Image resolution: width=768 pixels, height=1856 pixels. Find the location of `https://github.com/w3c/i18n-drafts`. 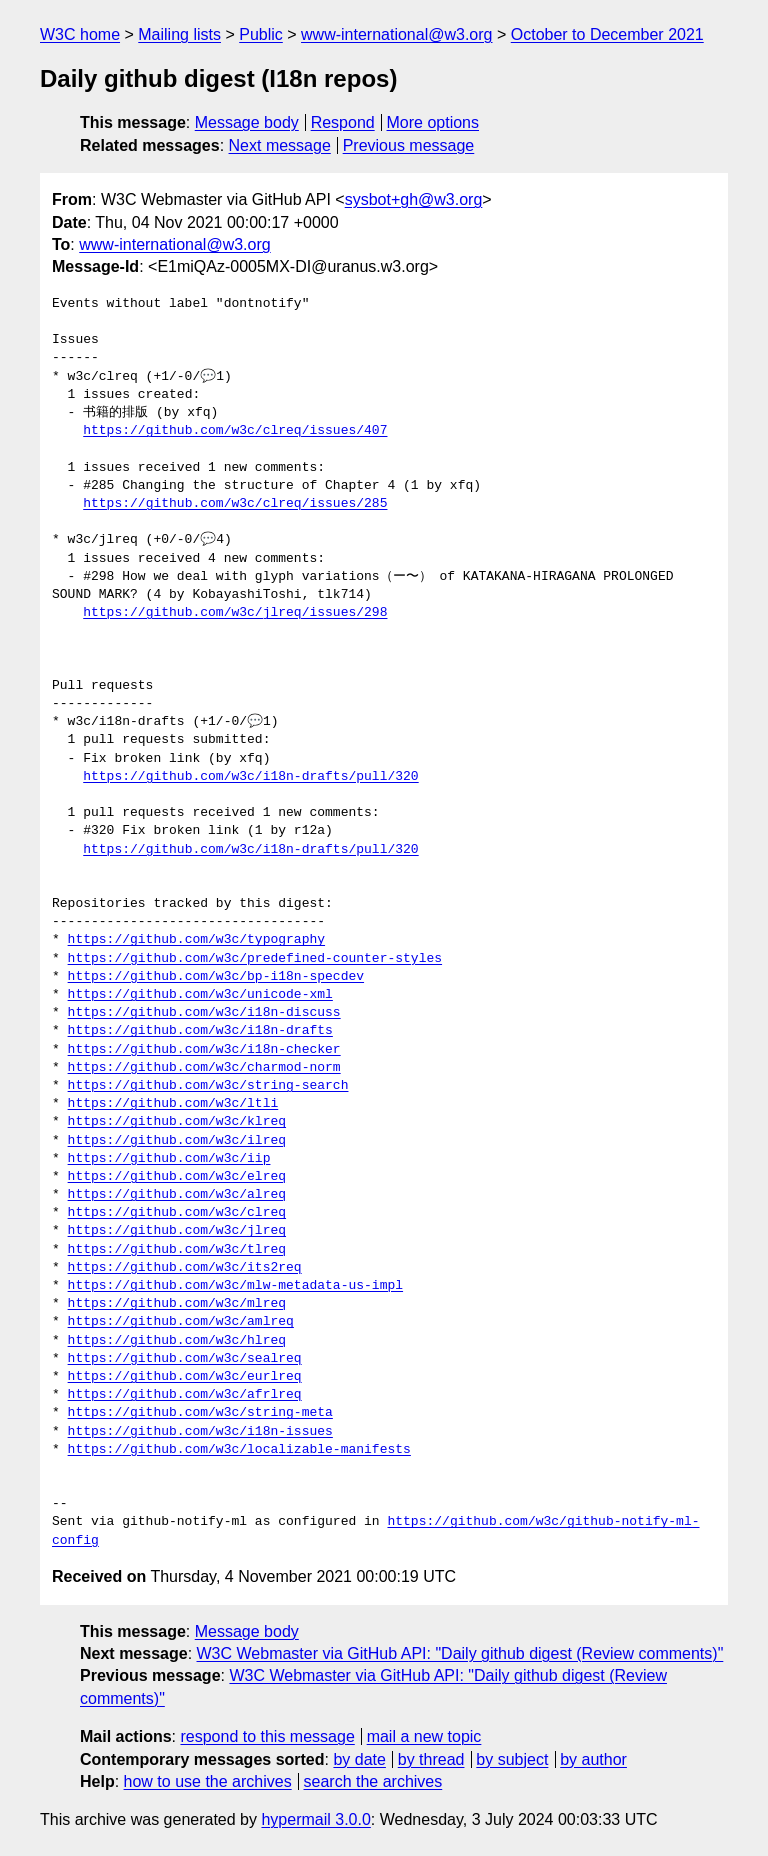

https://github.com/w3c/i18n-drafts is located at coordinates (200, 1031).